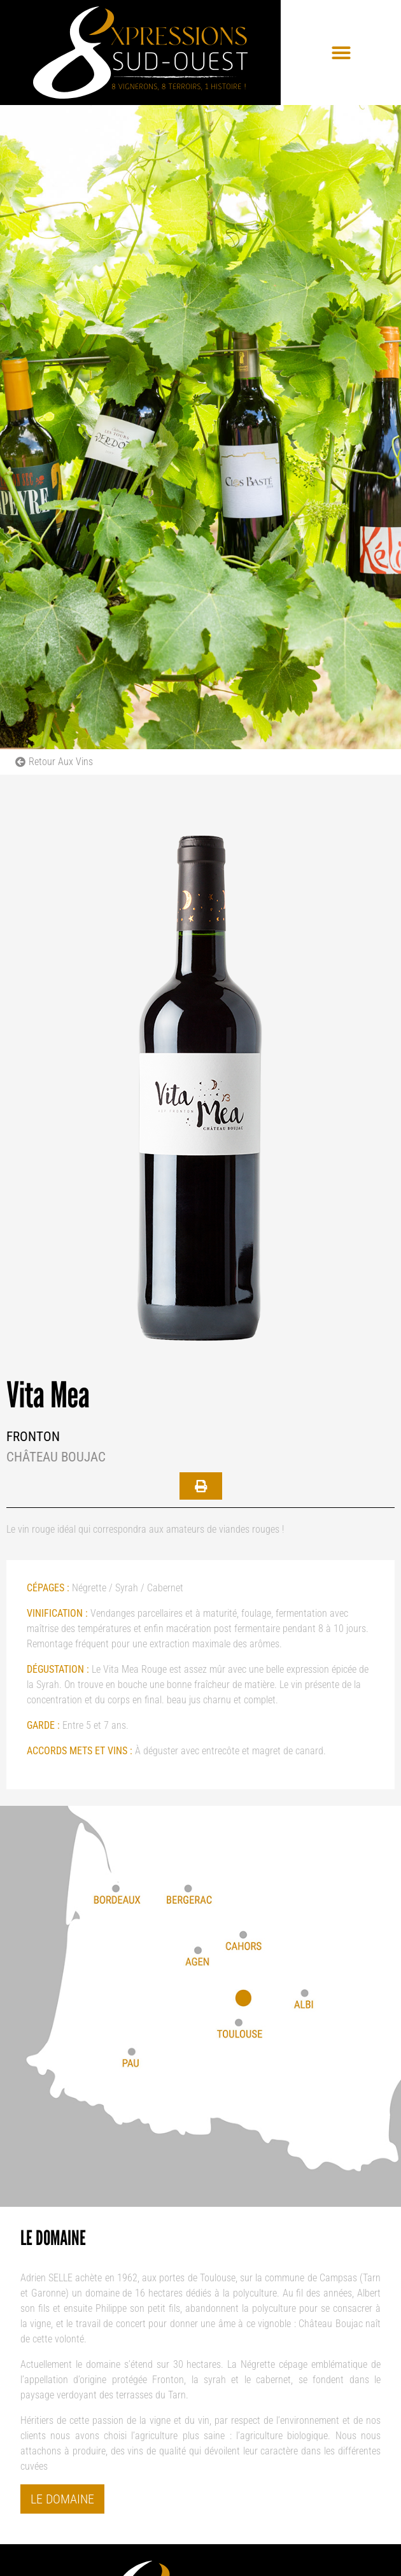 Image resolution: width=401 pixels, height=2576 pixels. What do you see at coordinates (62, 2499) in the screenshot?
I see `Le domaine` at bounding box center [62, 2499].